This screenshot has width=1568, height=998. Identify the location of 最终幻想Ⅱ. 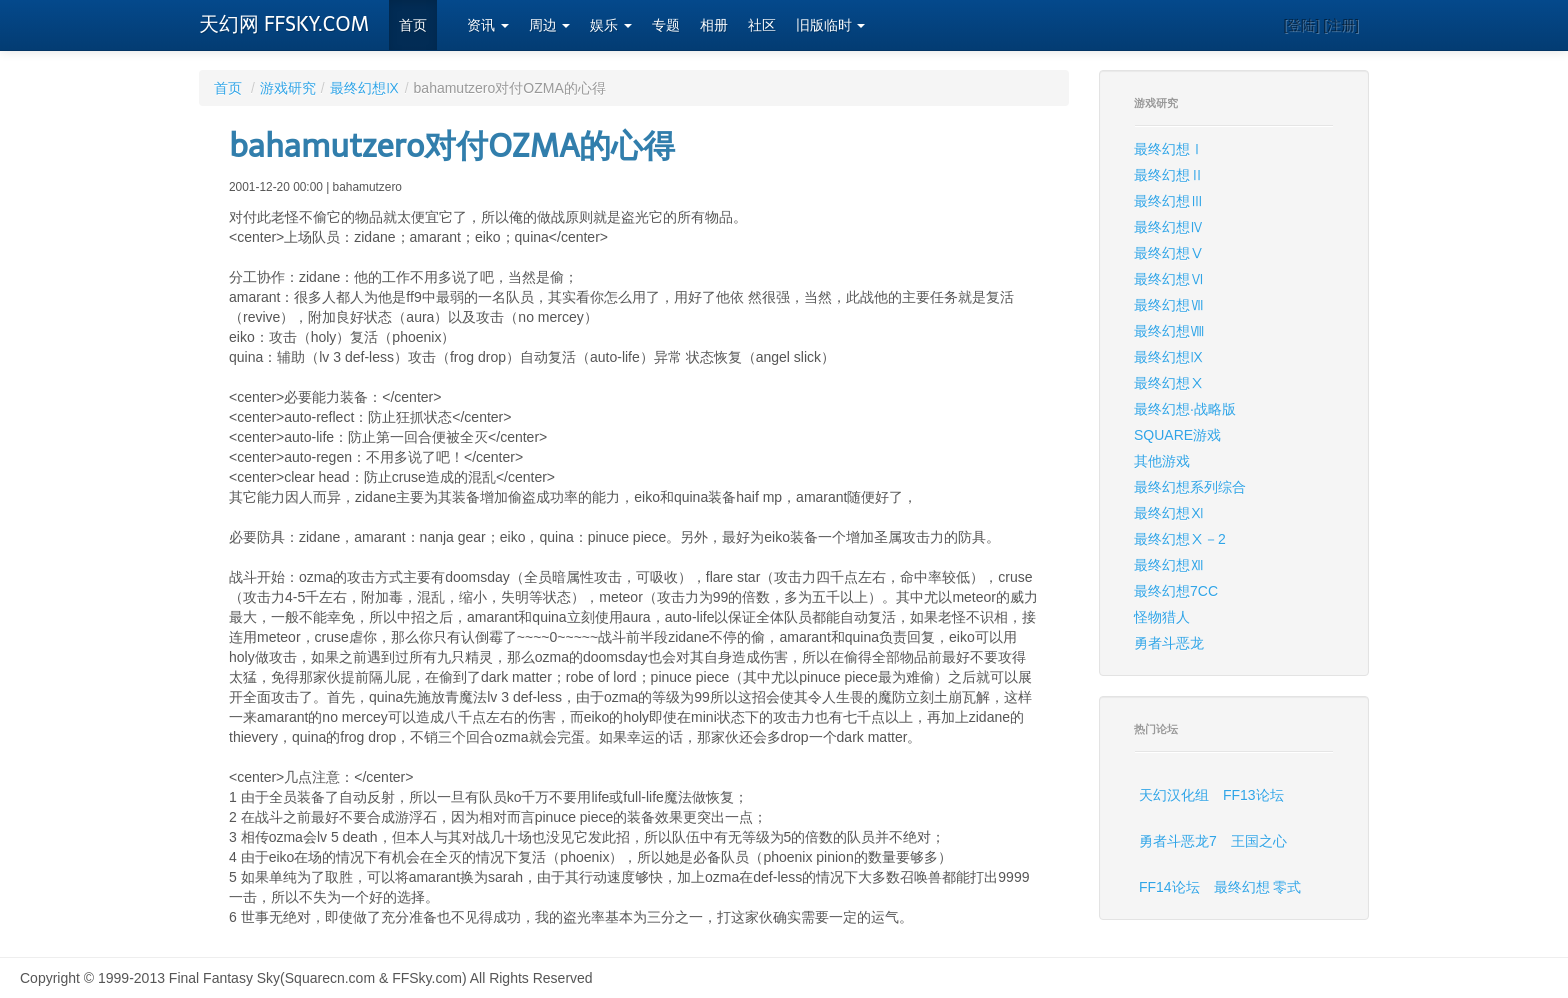
(1169, 175).